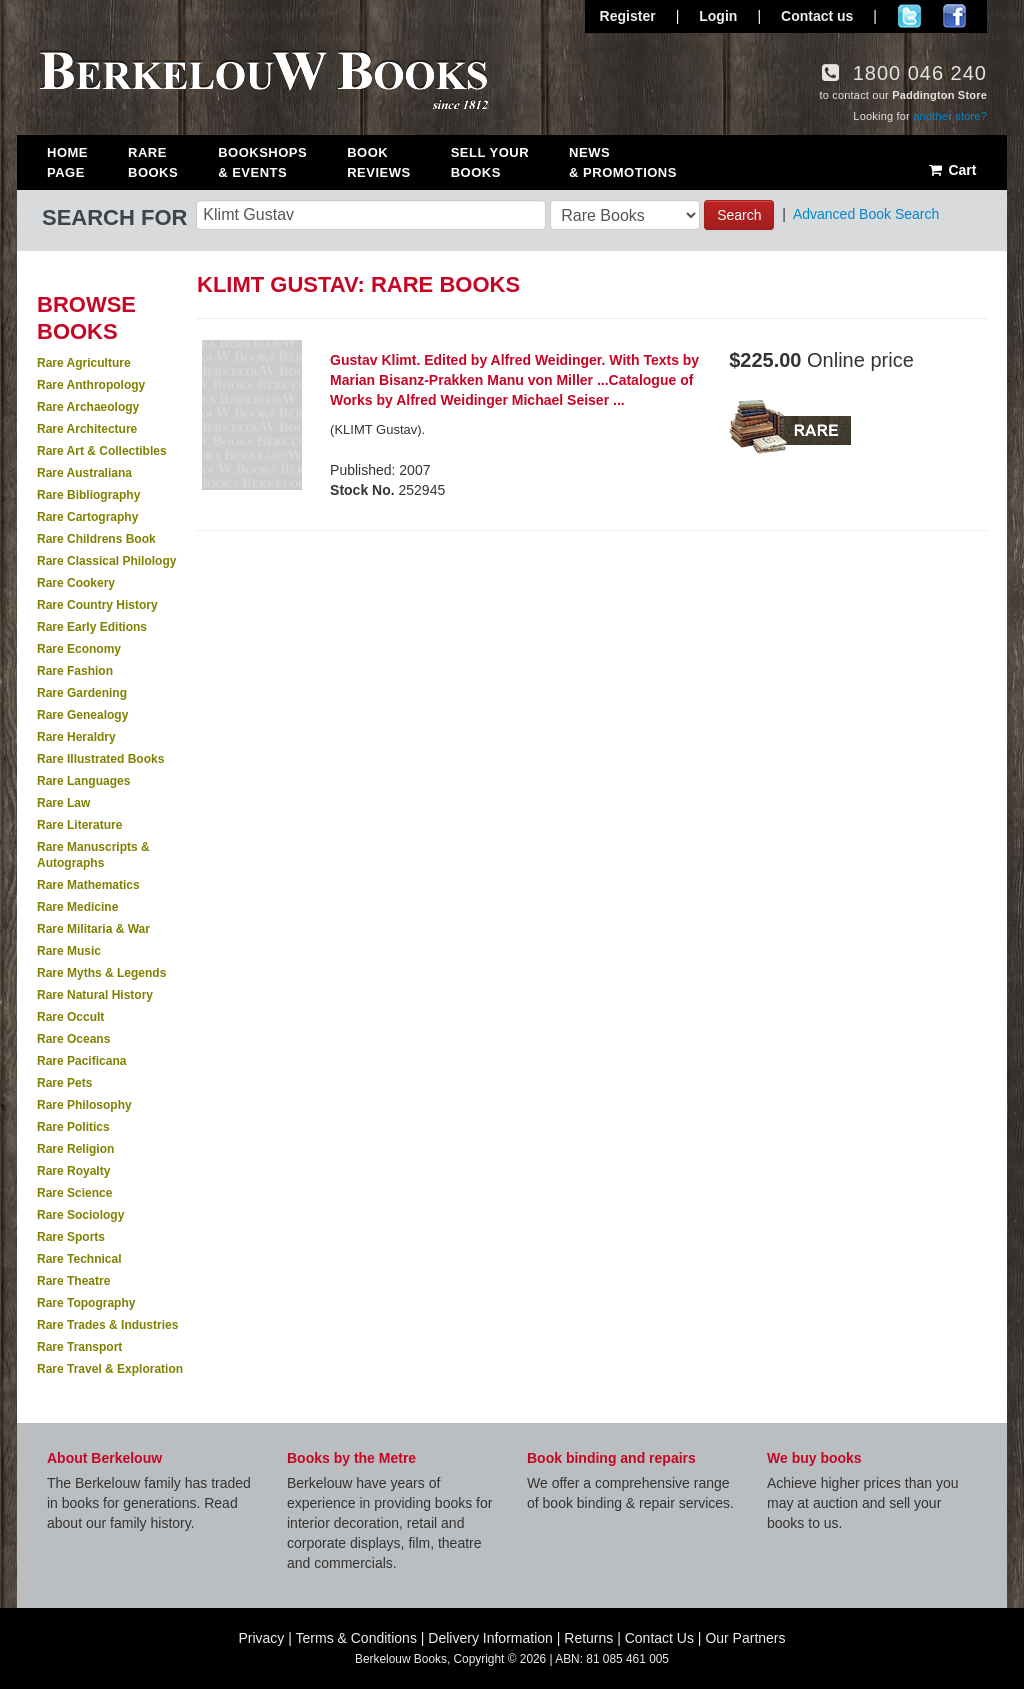 This screenshot has height=1689, width=1024. What do you see at coordinates (588, 1638) in the screenshot?
I see `Returns` at bounding box center [588, 1638].